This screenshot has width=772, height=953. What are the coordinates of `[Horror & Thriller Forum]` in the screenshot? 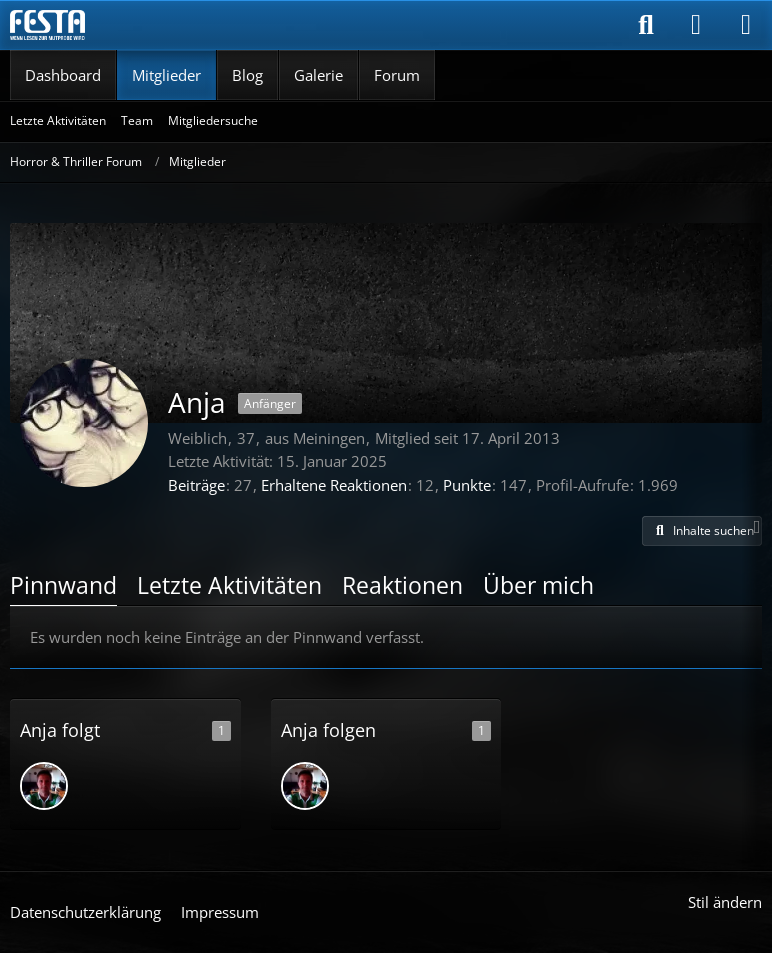 It's located at (47, 25).